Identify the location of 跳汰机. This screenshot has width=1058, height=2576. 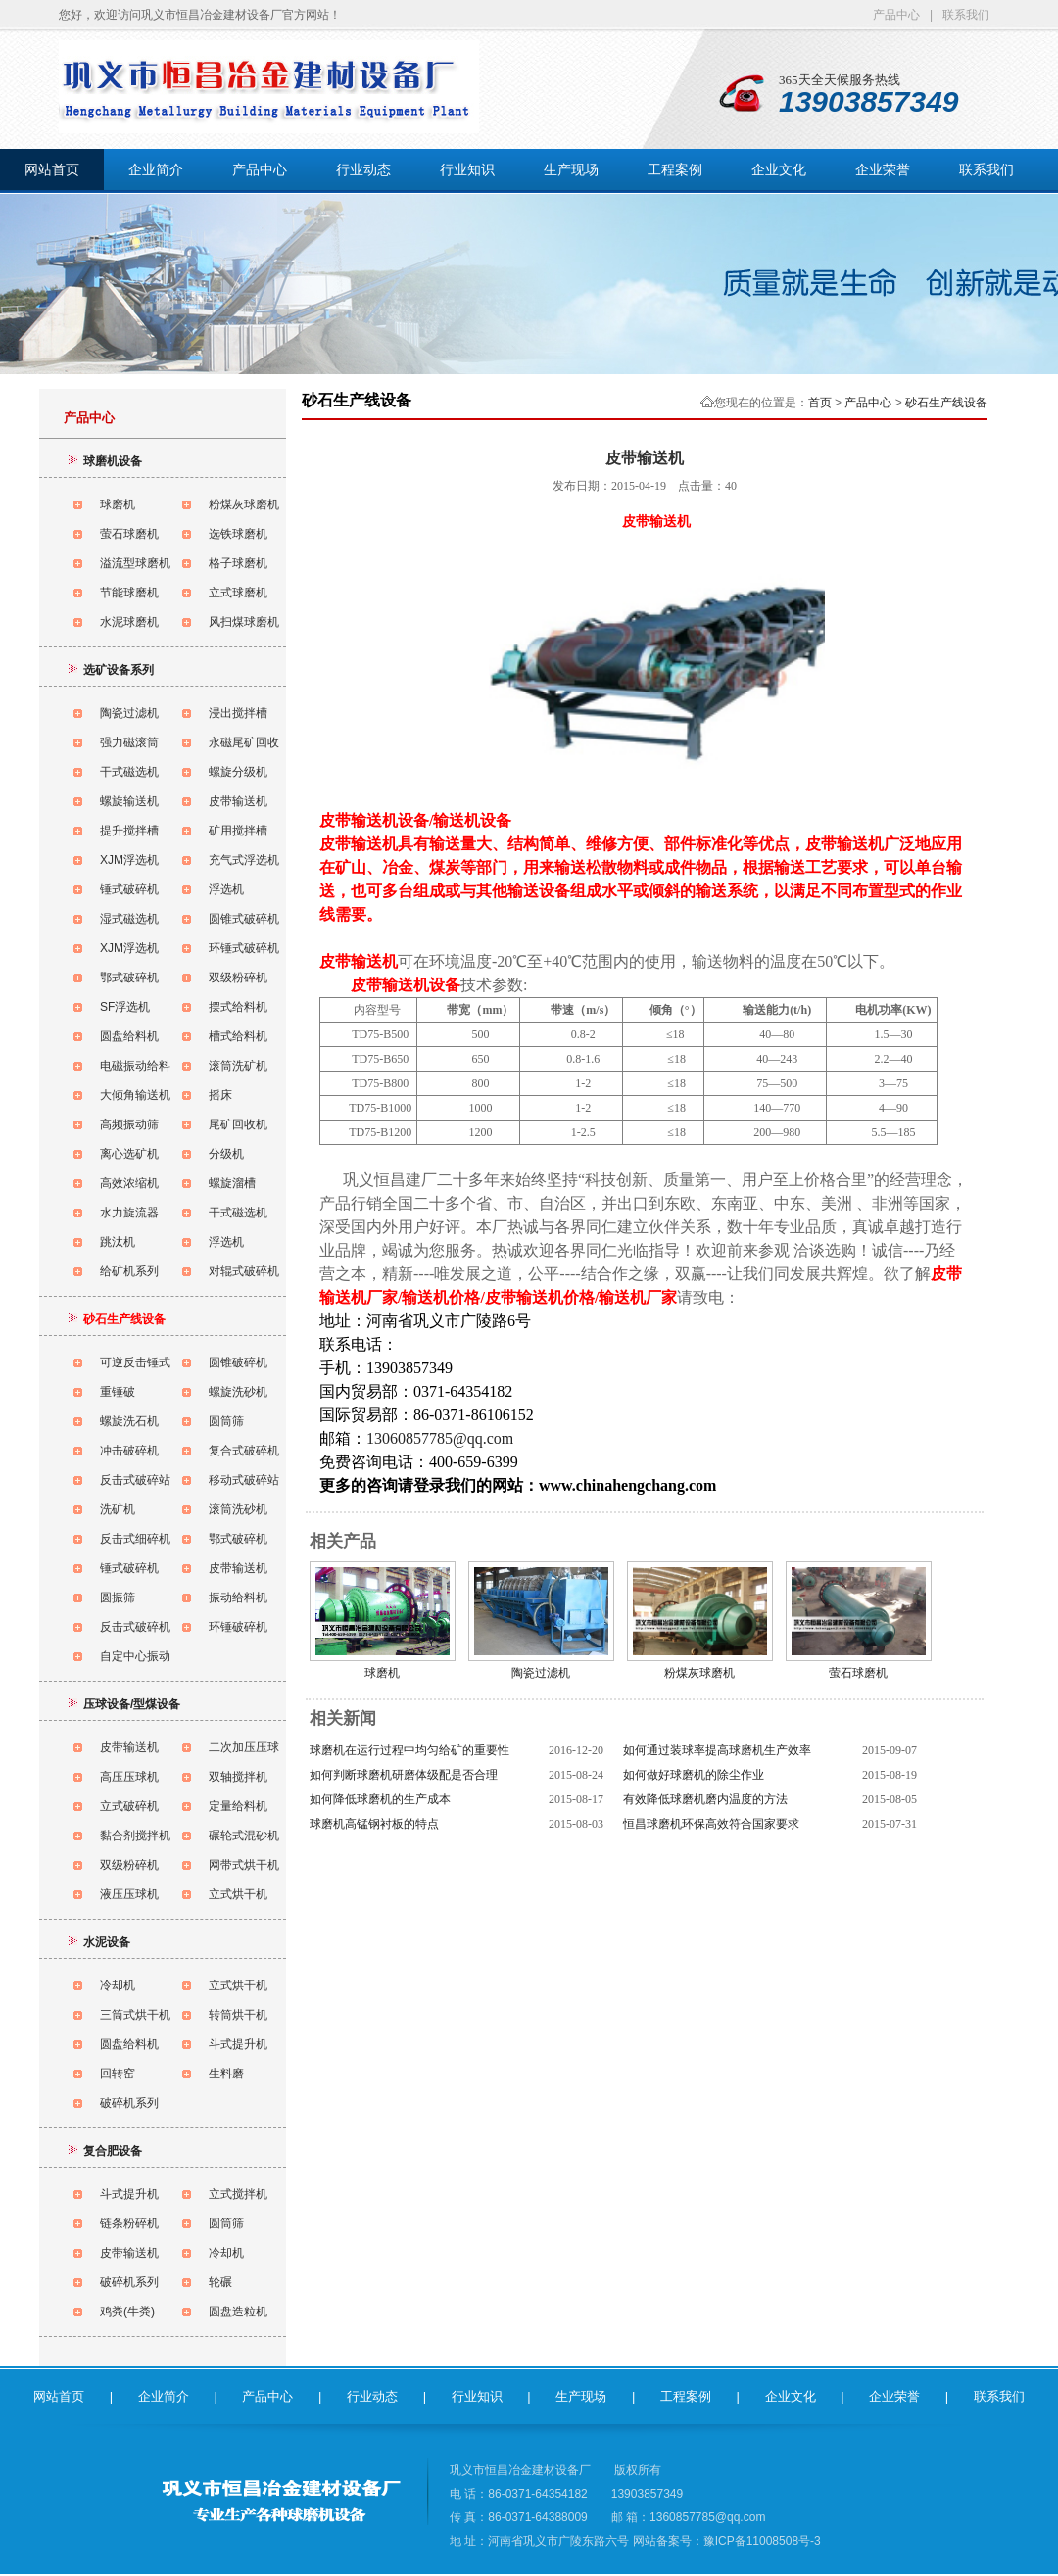
(117, 1242).